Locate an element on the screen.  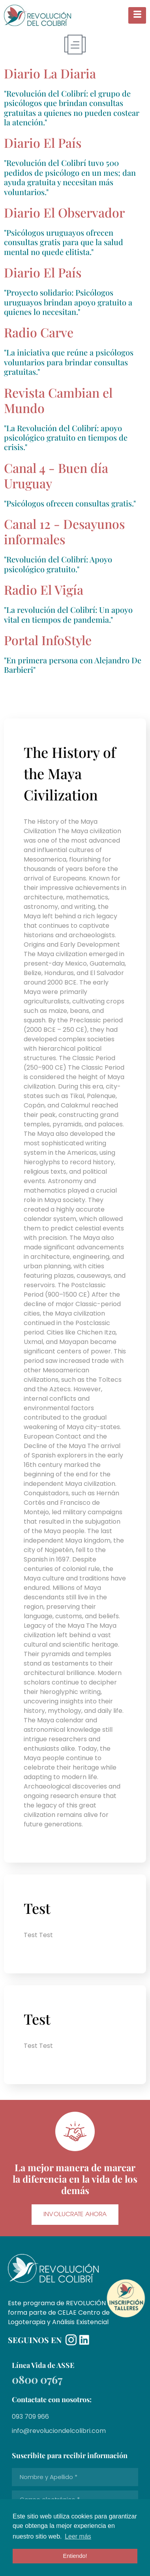
[hamburger-icon] is located at coordinates (137, 15).